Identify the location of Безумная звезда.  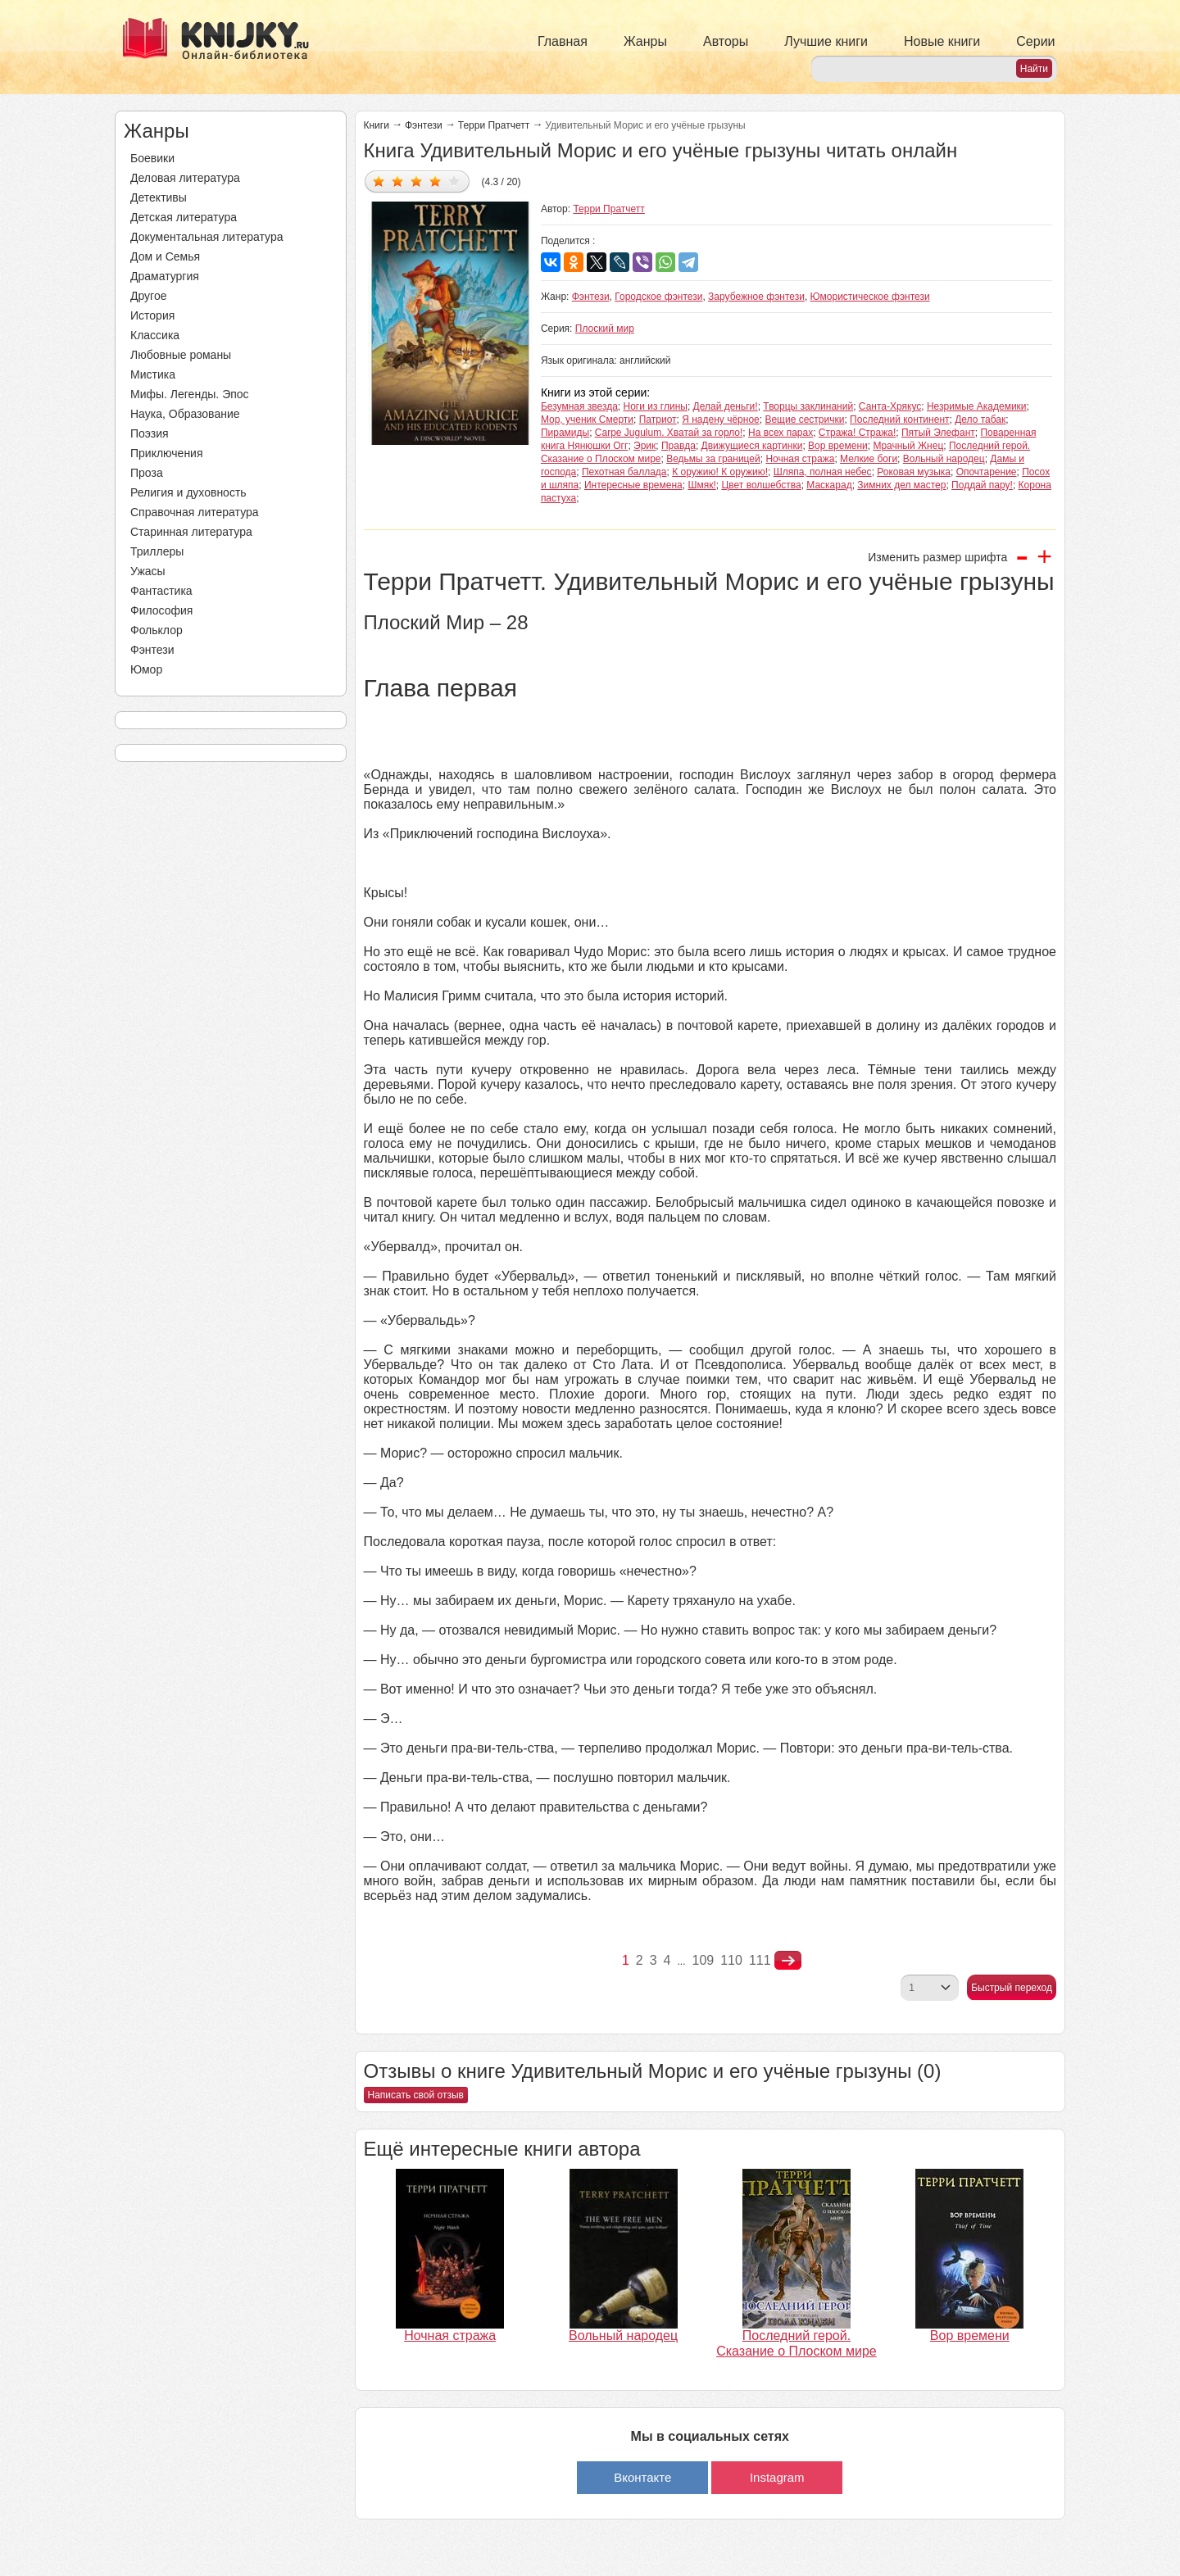
(579, 406).